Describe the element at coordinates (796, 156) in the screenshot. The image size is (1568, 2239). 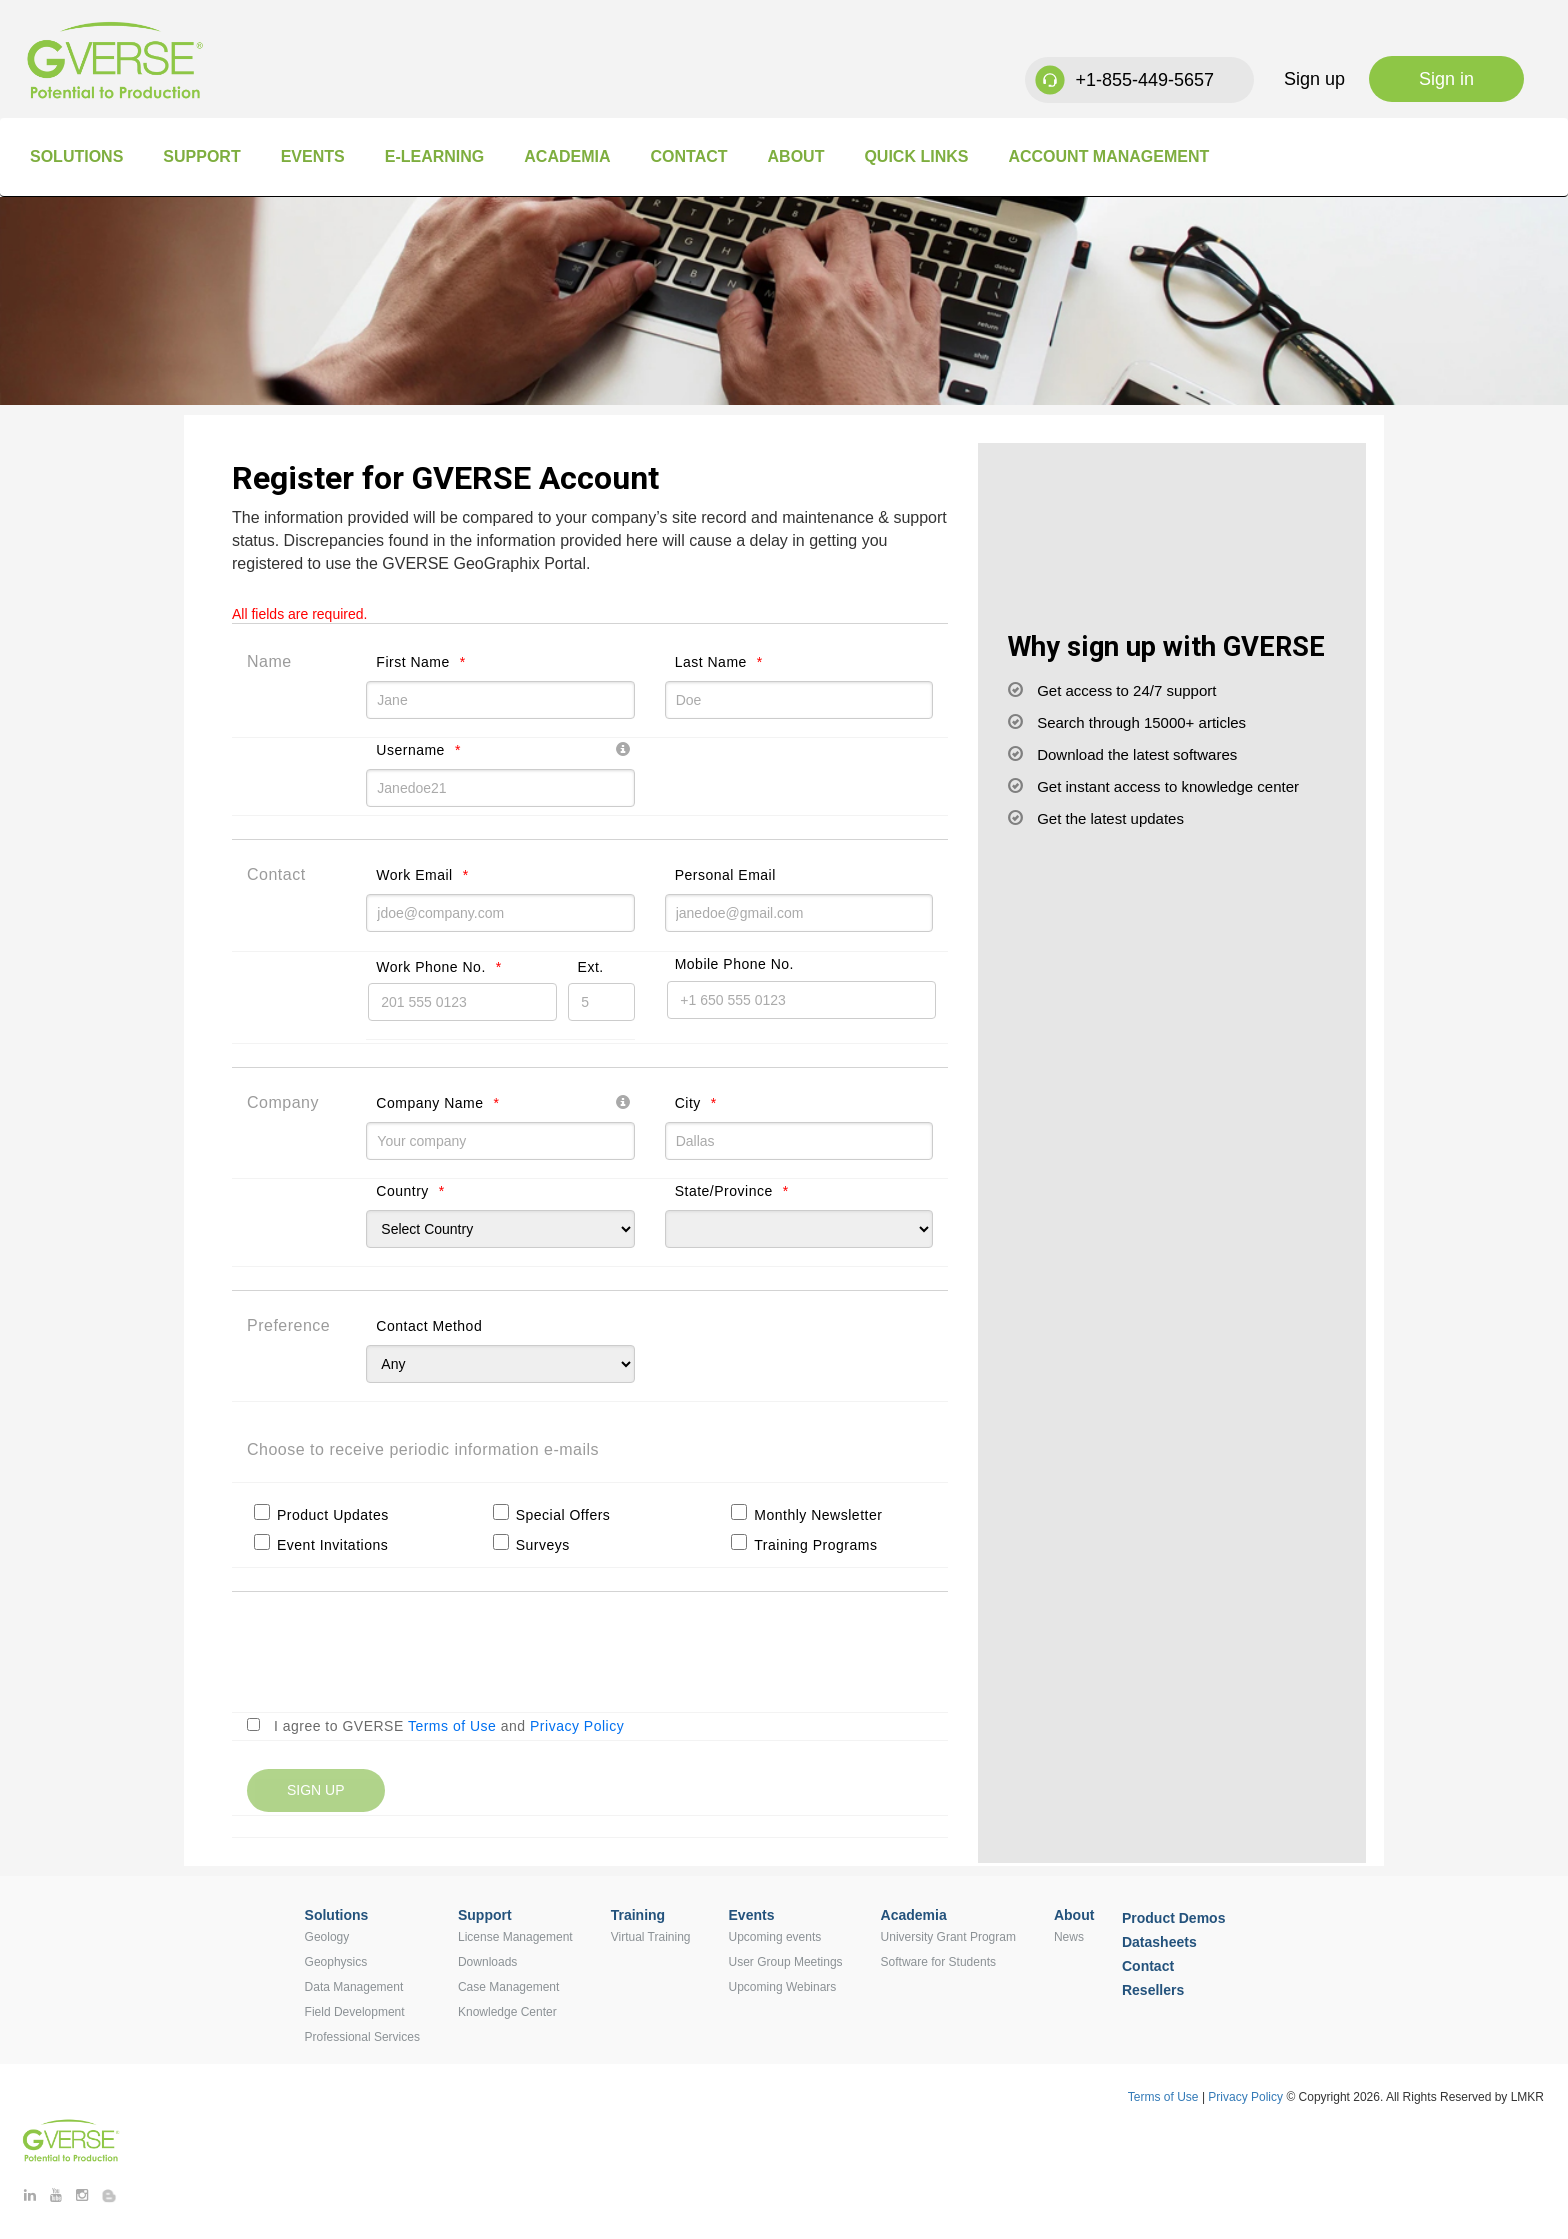
I see `About` at that location.